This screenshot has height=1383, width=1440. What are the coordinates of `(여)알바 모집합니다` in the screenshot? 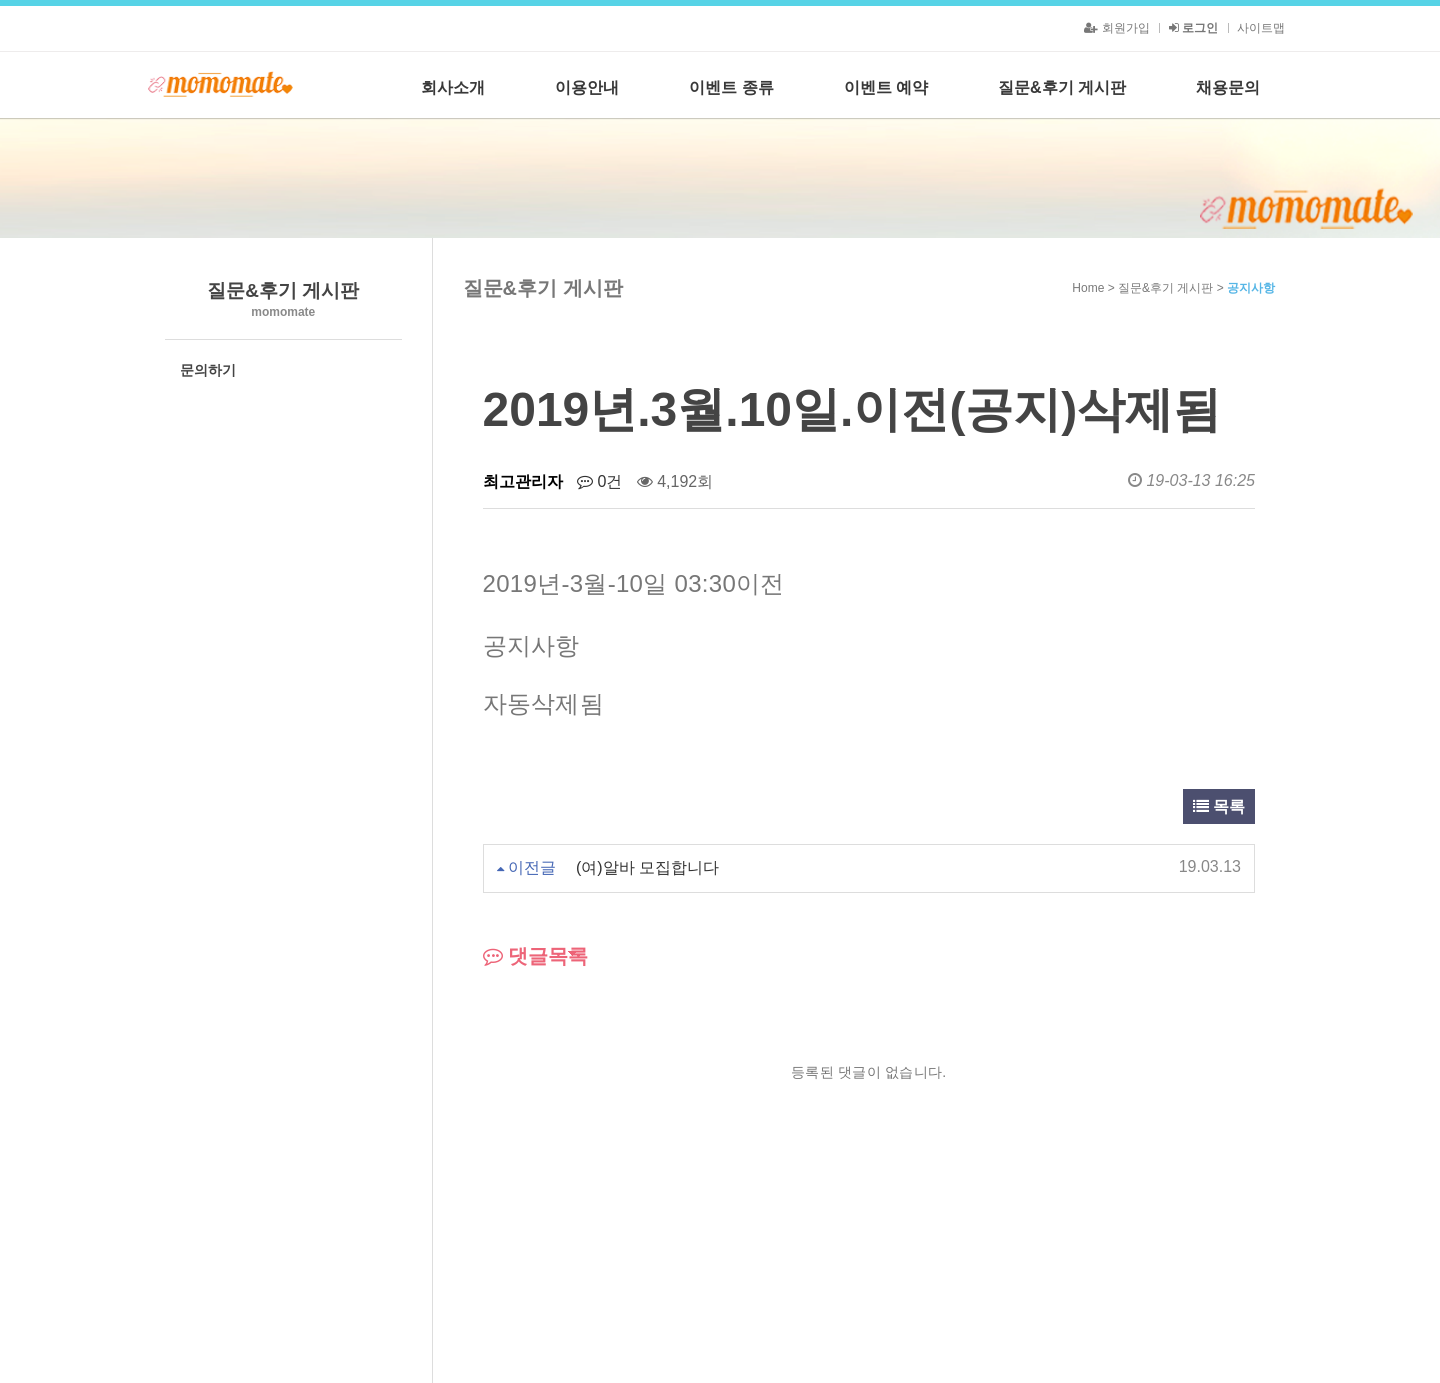 It's located at (647, 867).